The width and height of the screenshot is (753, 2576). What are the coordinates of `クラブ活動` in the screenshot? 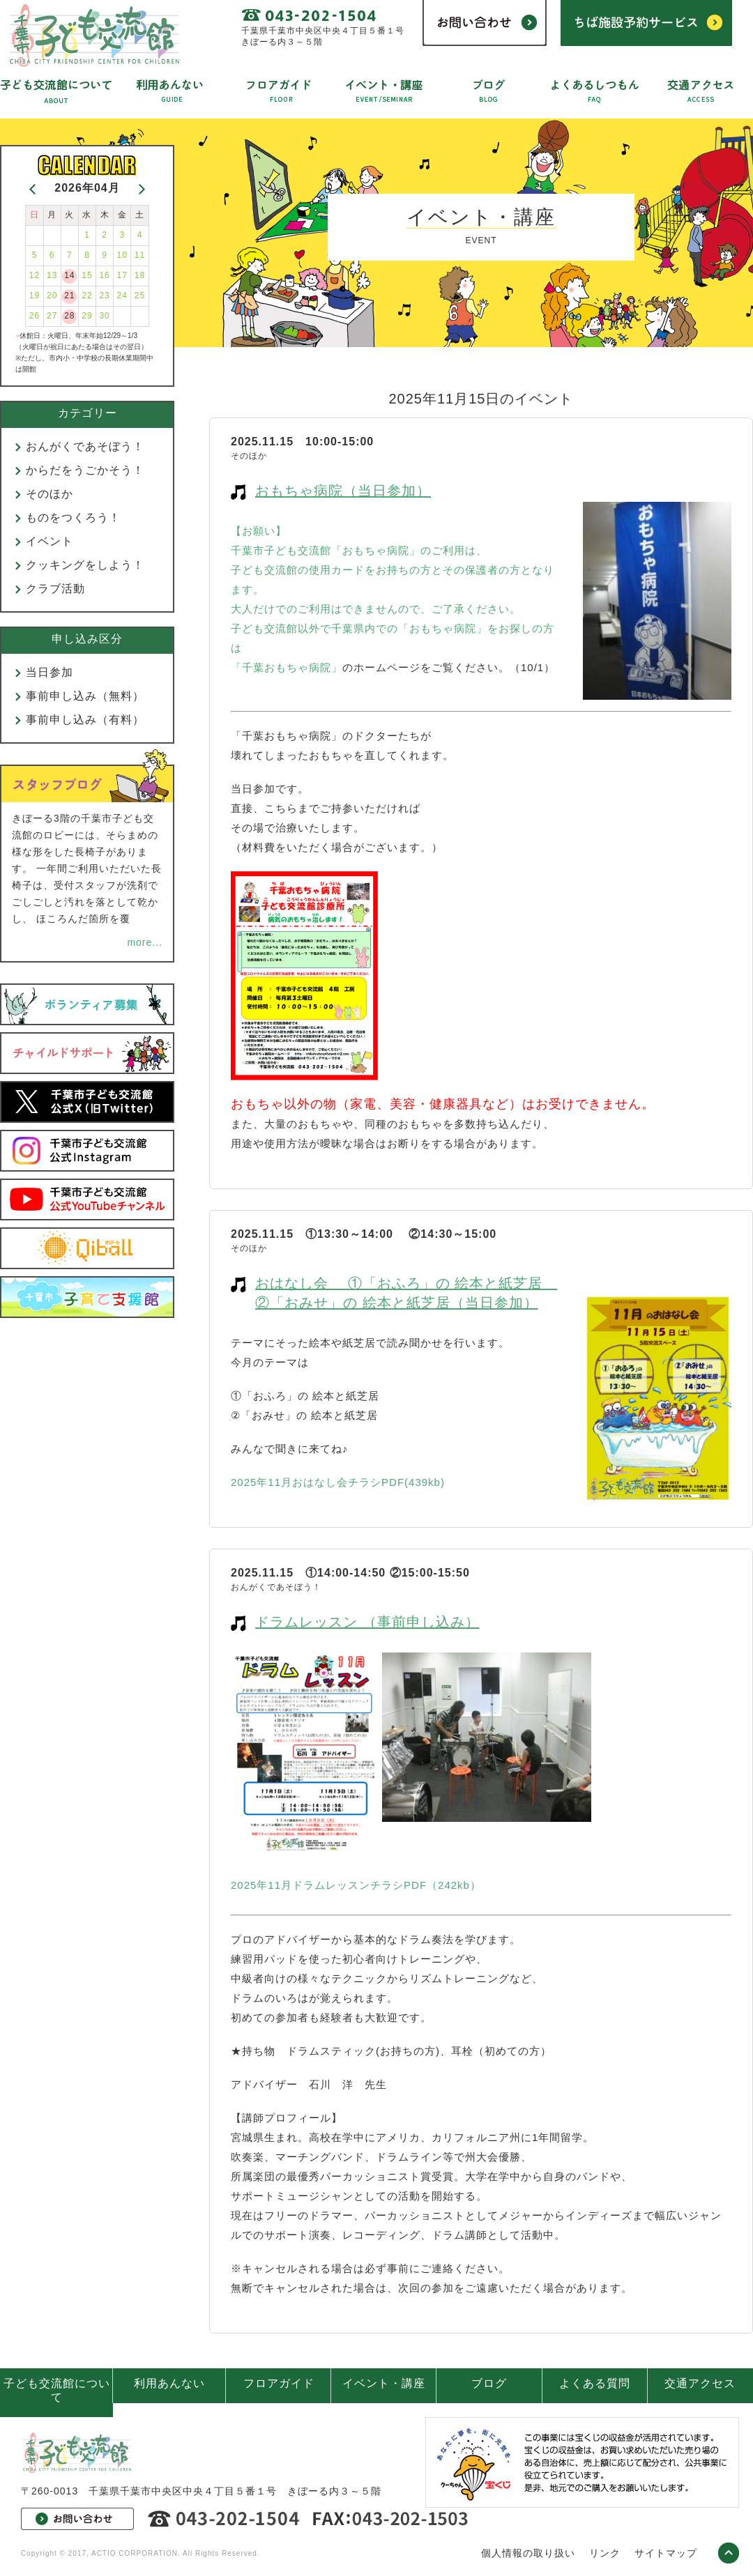 It's located at (55, 589).